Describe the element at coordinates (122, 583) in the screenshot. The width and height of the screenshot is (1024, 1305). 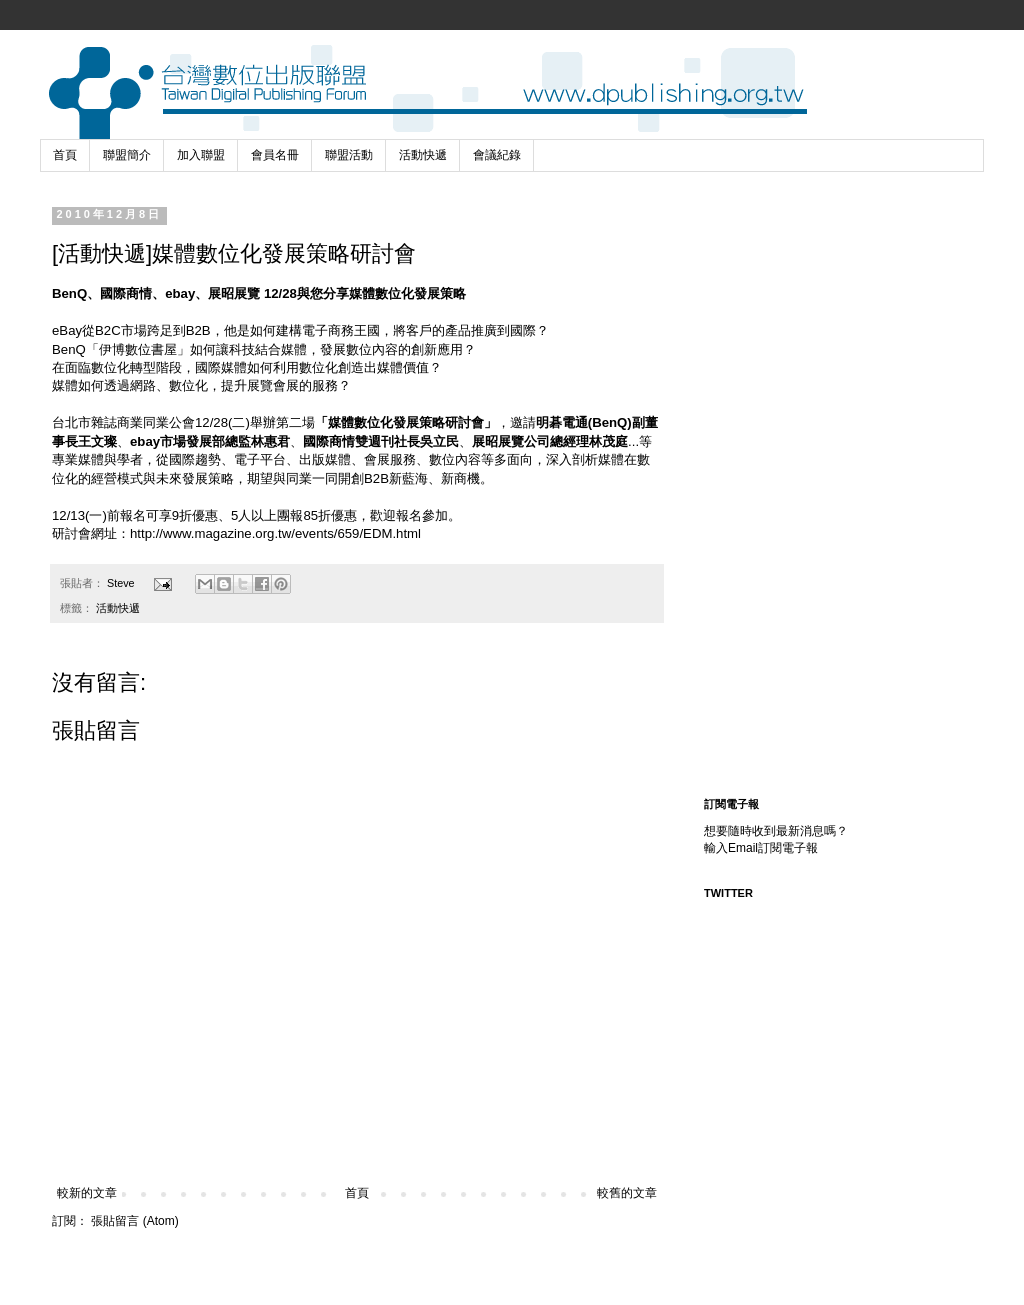
I see `Steve` at that location.